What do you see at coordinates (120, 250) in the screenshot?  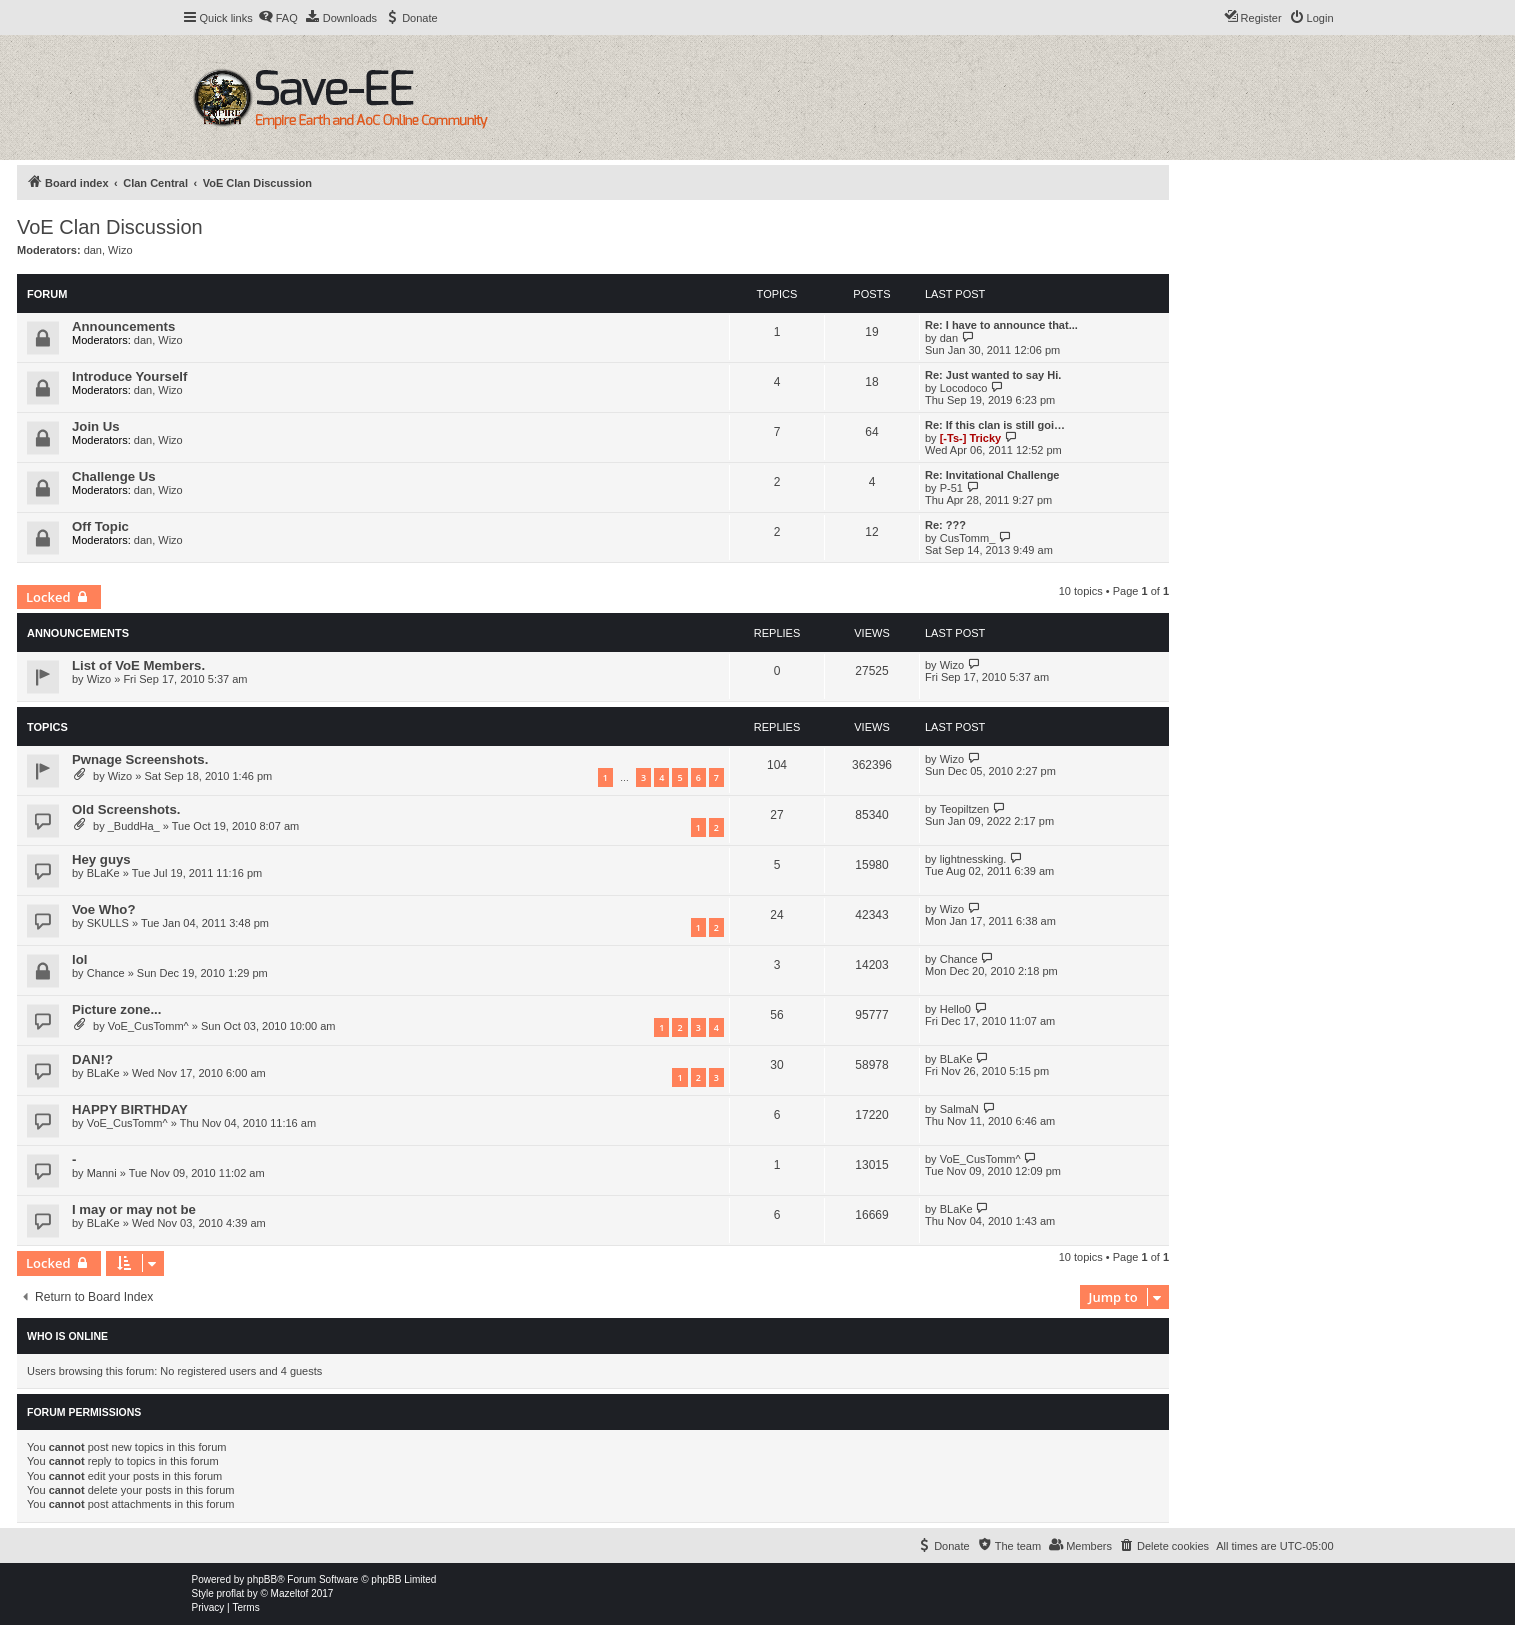 I see `Wizo` at bounding box center [120, 250].